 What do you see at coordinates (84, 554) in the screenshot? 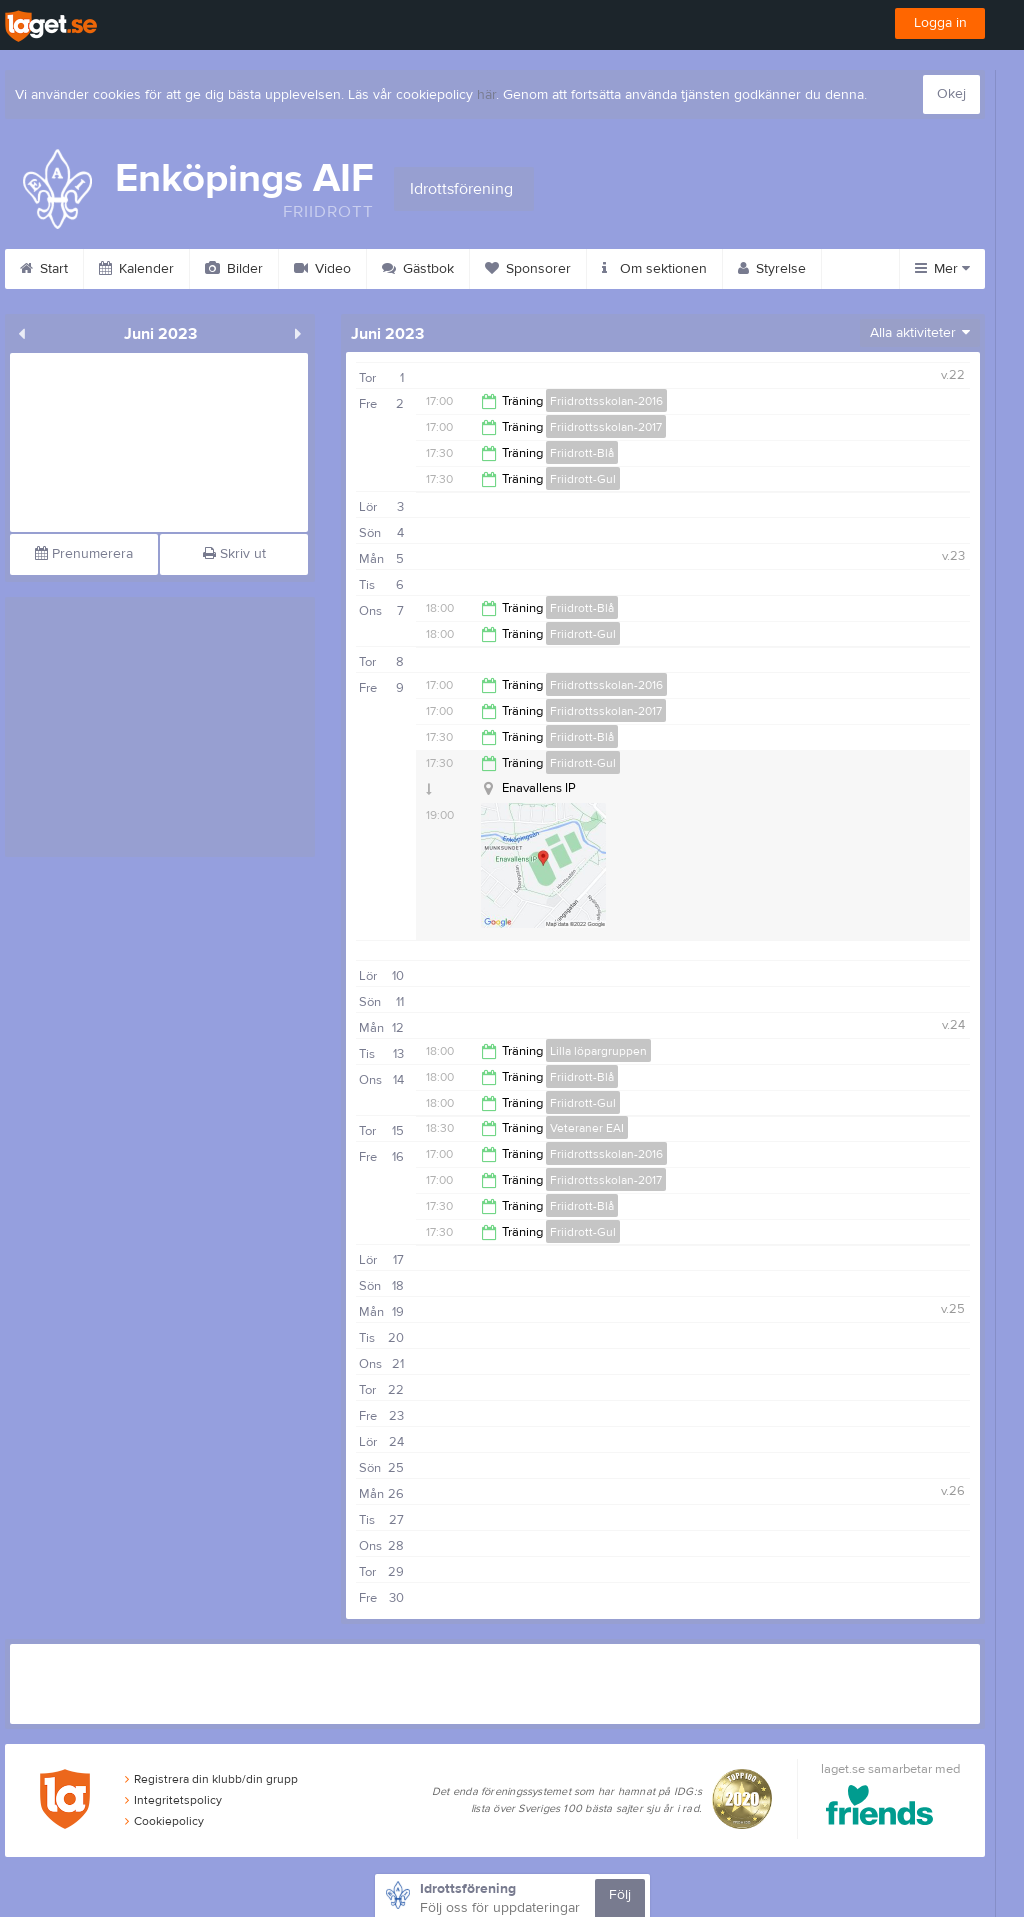
I see `Prenumerera` at bounding box center [84, 554].